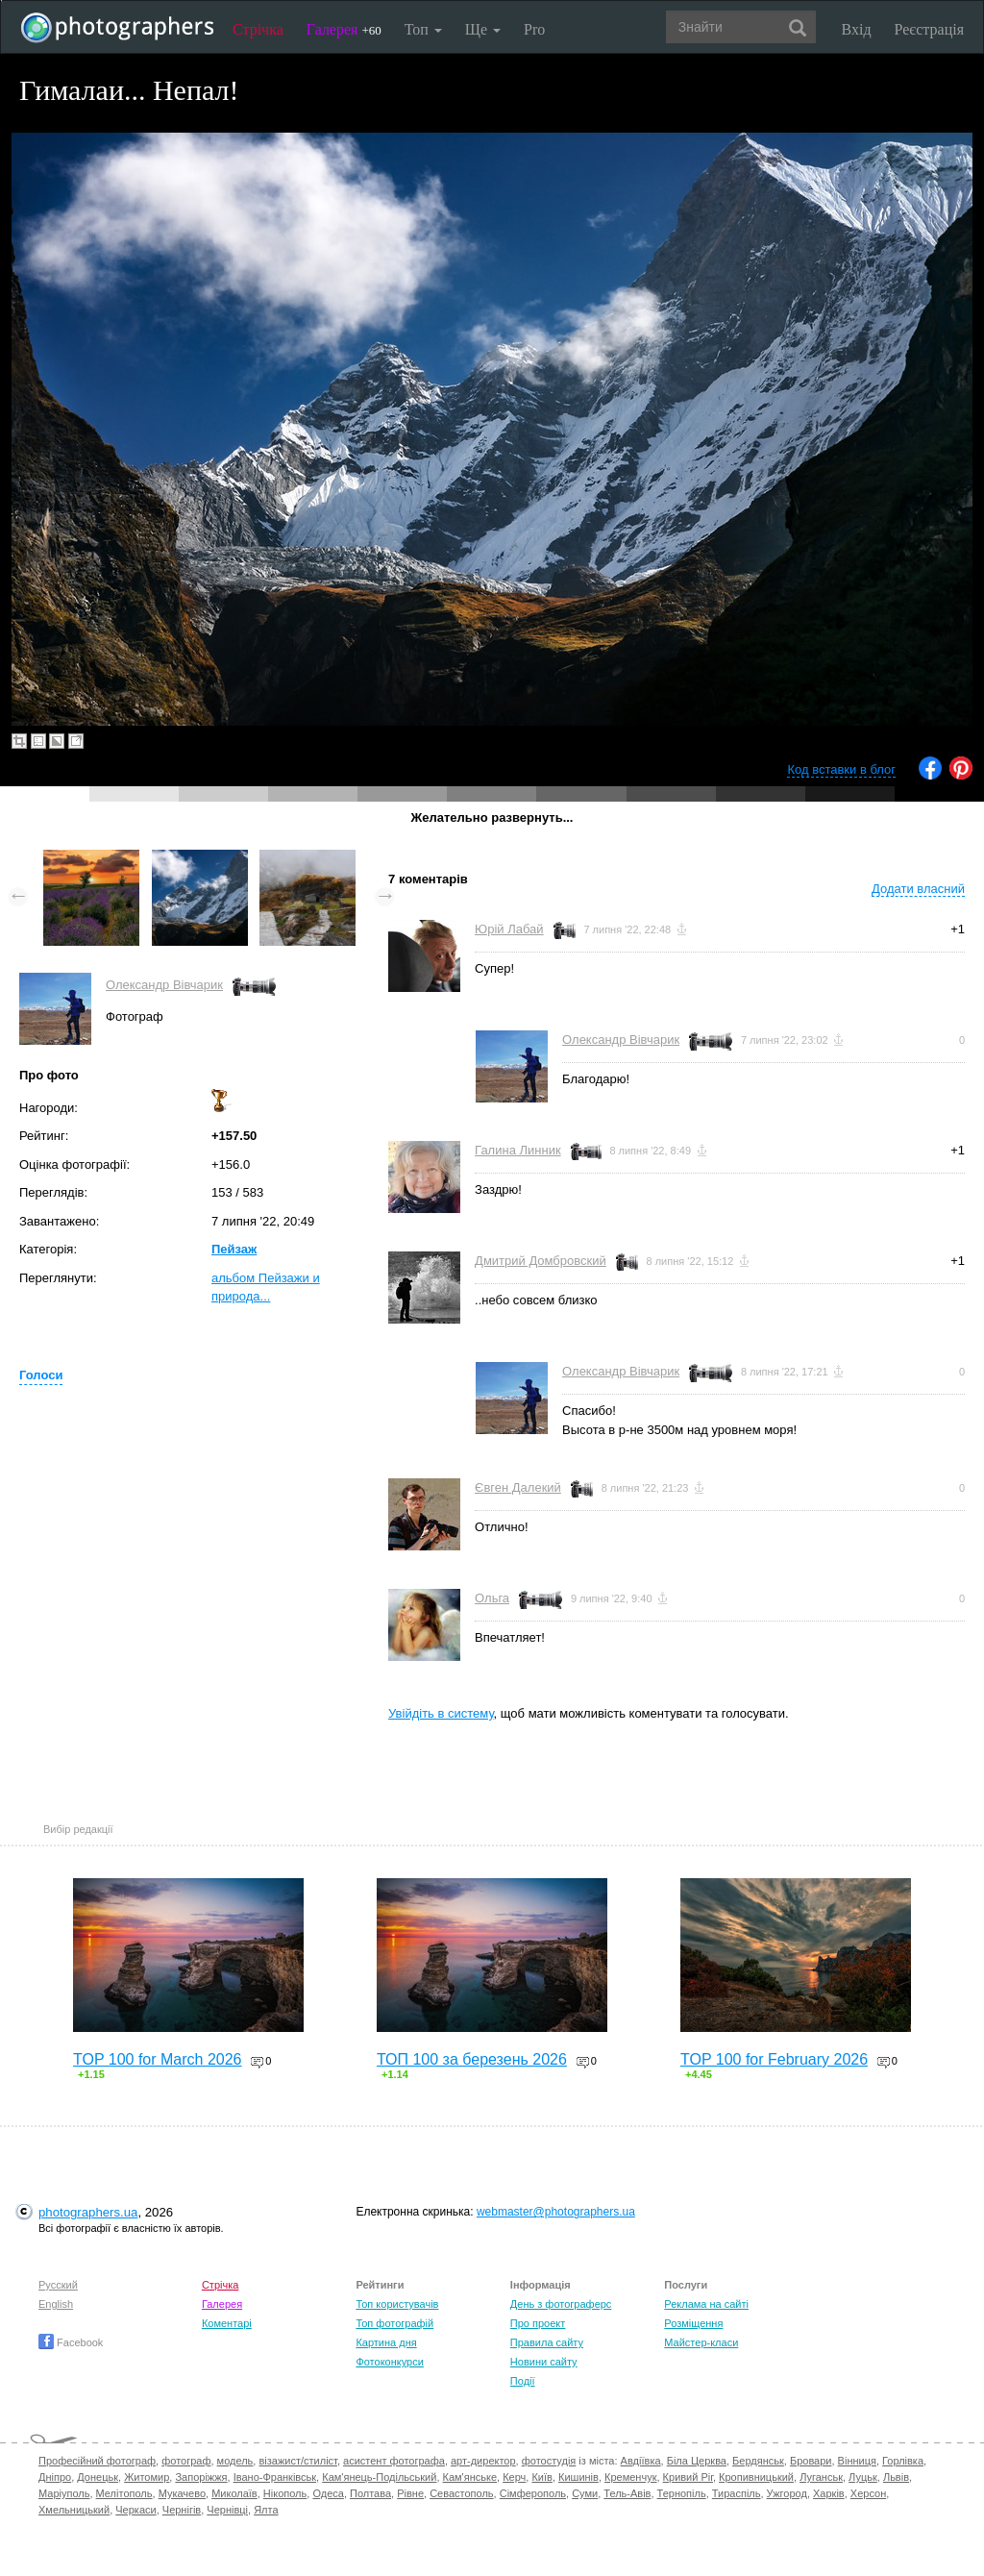 The width and height of the screenshot is (984, 2576). I want to click on Кам'янець-Подільський, so click(379, 2477).